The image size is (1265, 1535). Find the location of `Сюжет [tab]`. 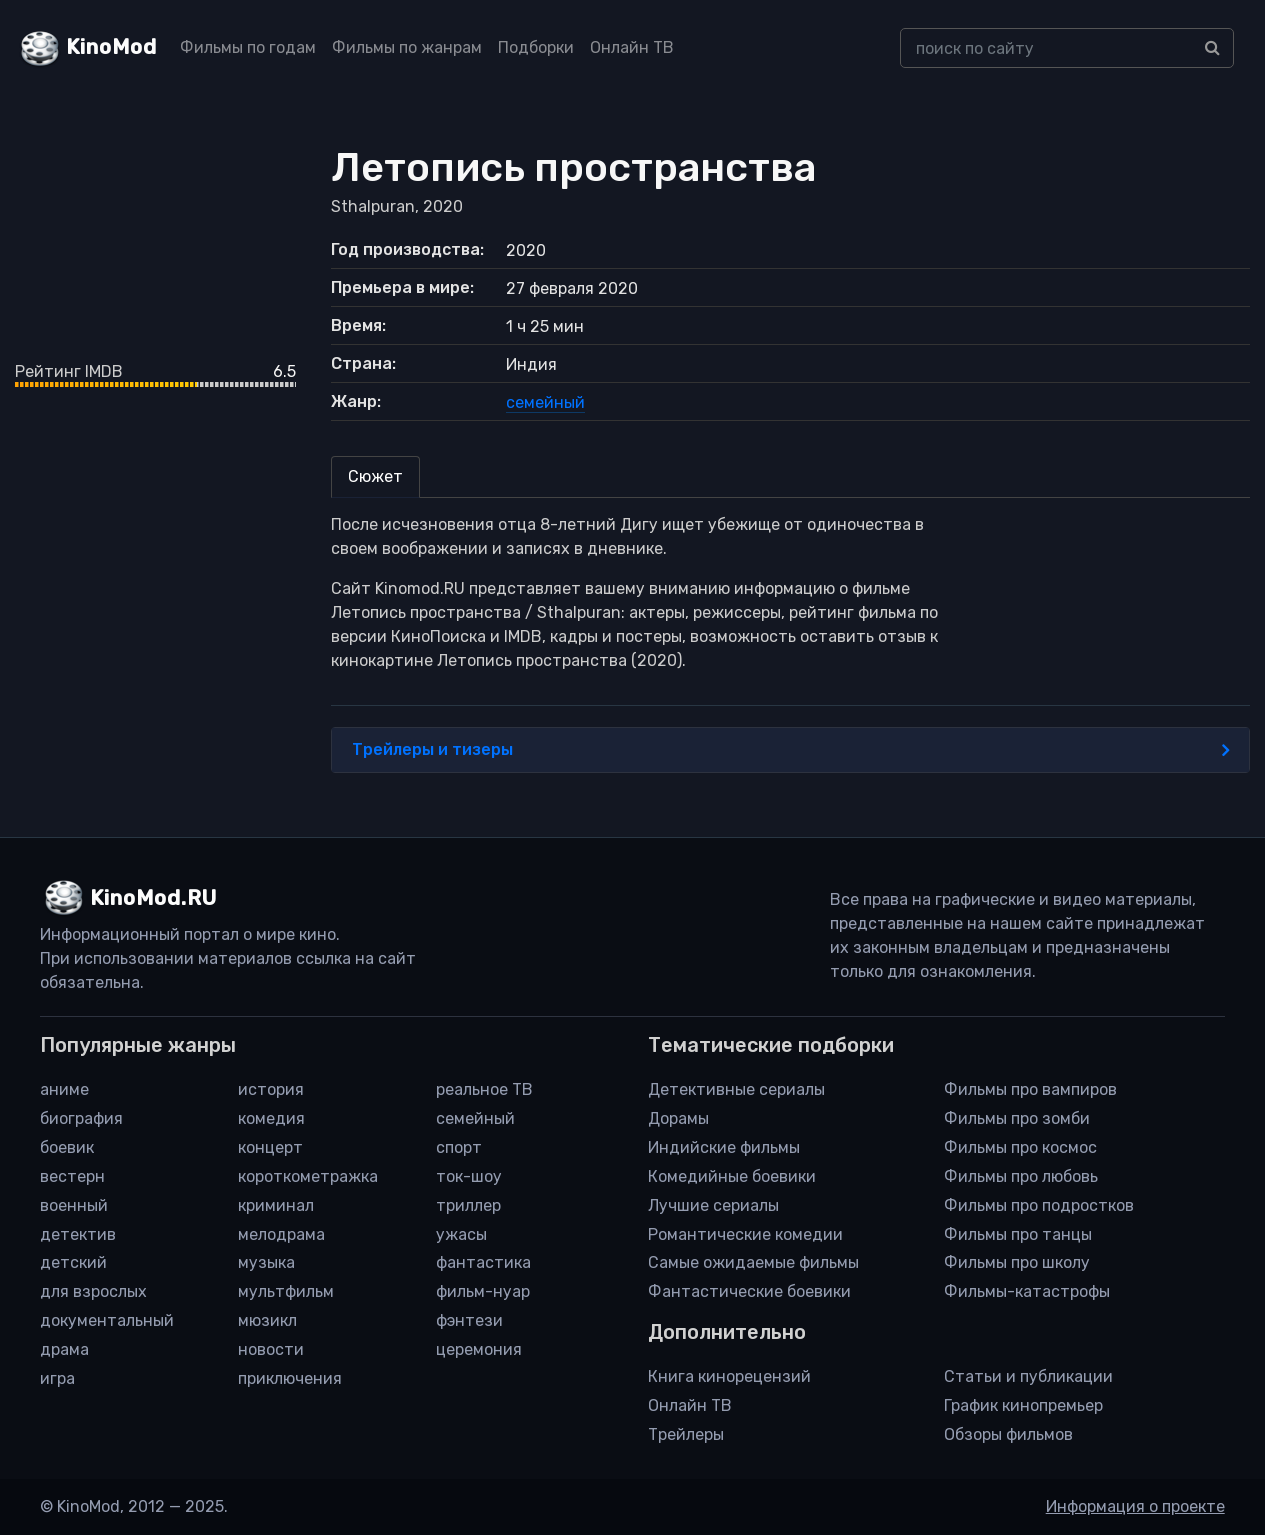

Сюжет [tab] is located at coordinates (375, 476).